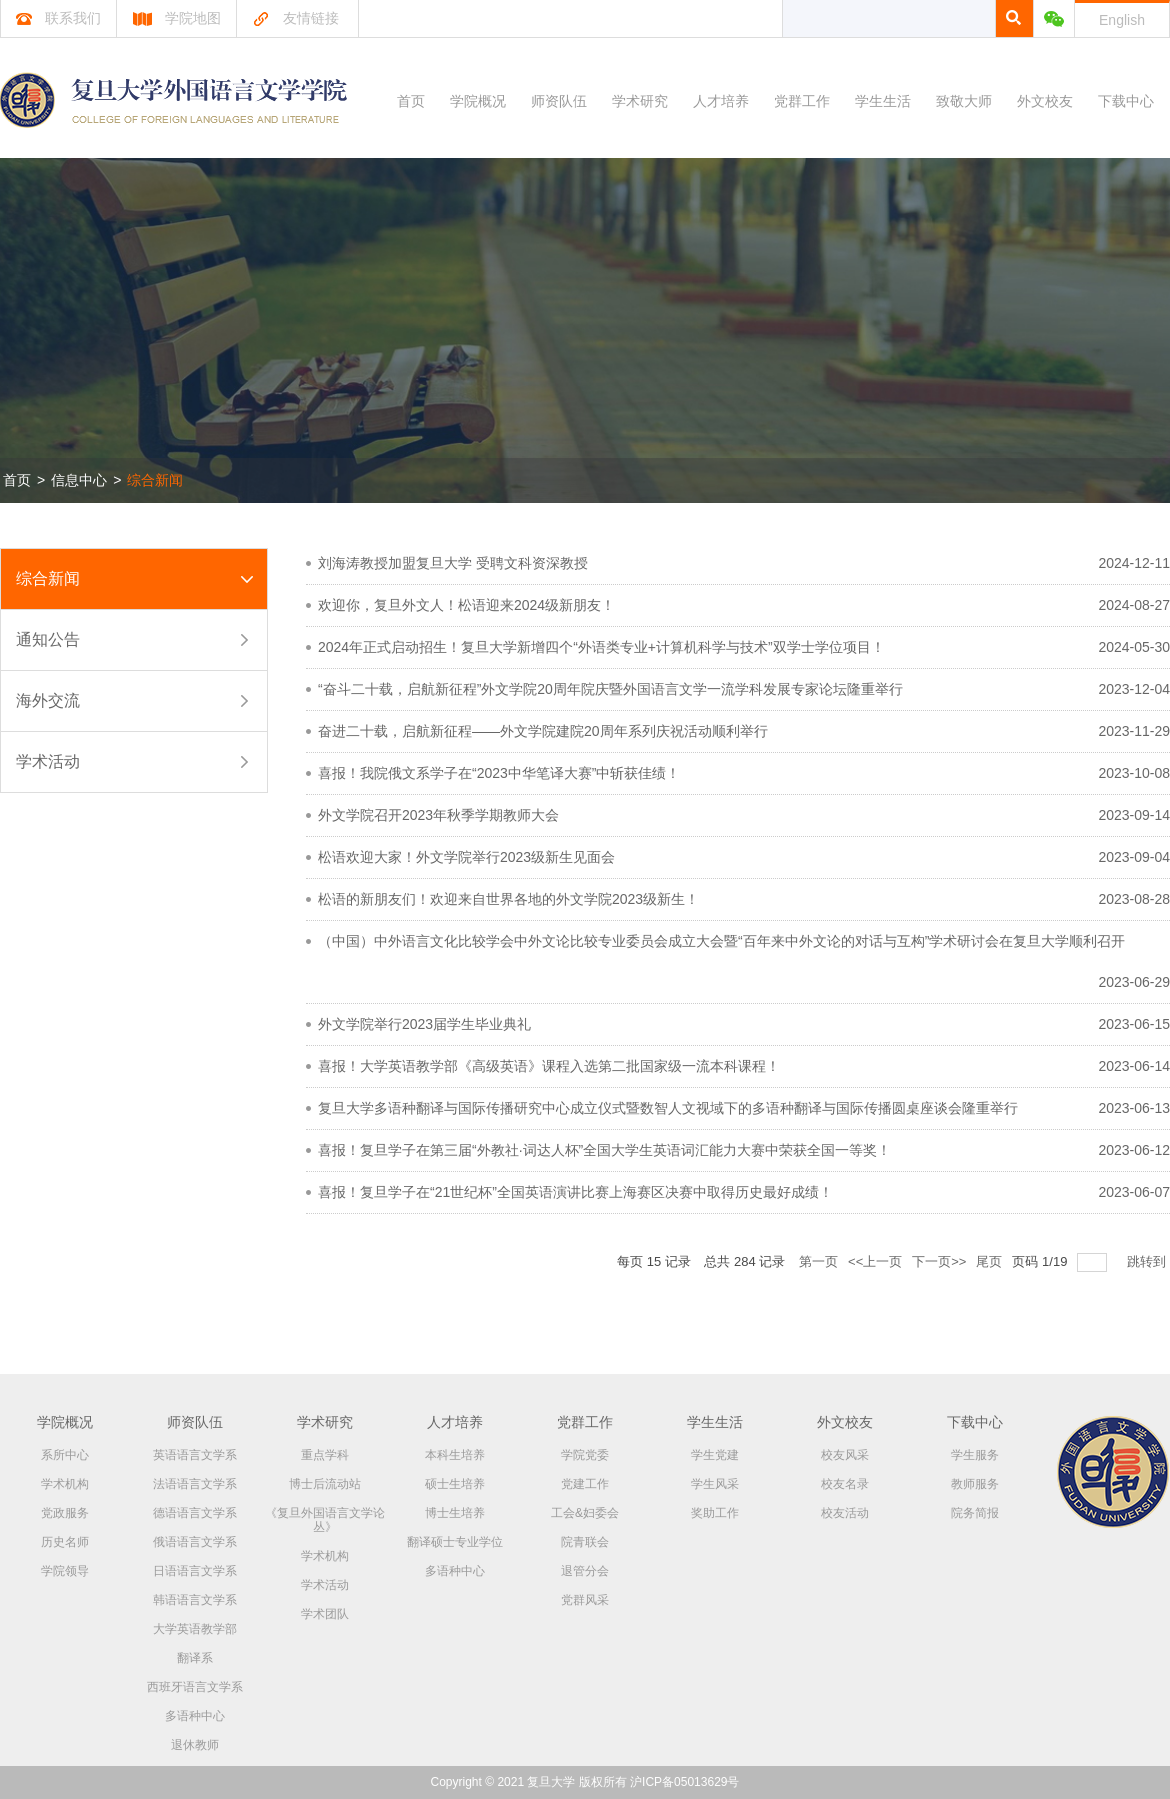  Describe the element at coordinates (585, 1455) in the screenshot. I see `学院党委` at that location.